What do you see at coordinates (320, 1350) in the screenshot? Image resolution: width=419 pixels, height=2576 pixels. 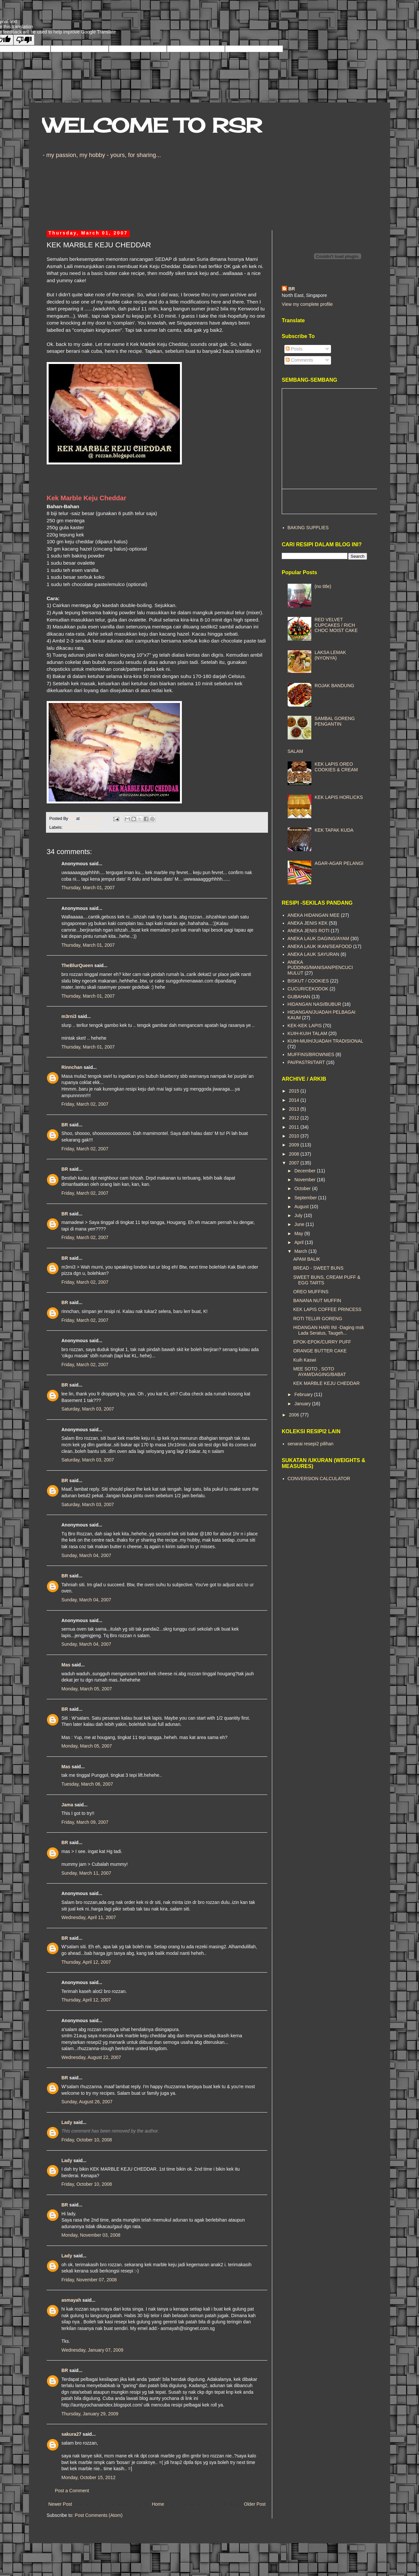 I see `ORANGE BUTTER CAKE` at bounding box center [320, 1350].